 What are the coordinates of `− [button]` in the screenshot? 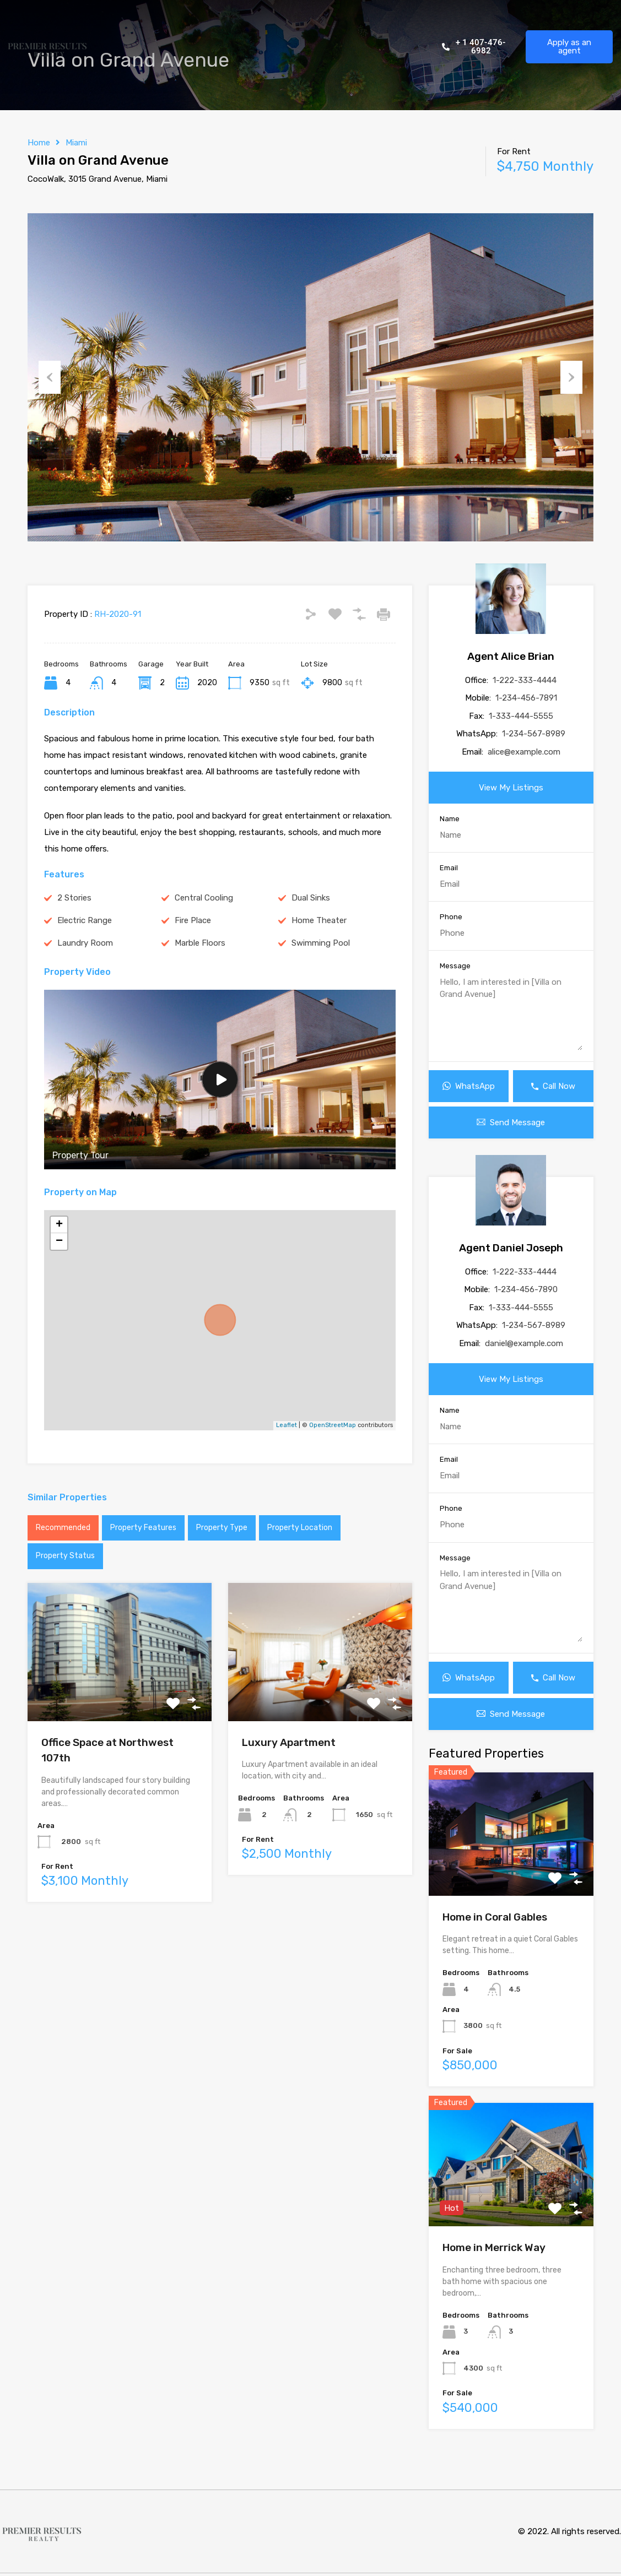 It's located at (59, 1241).